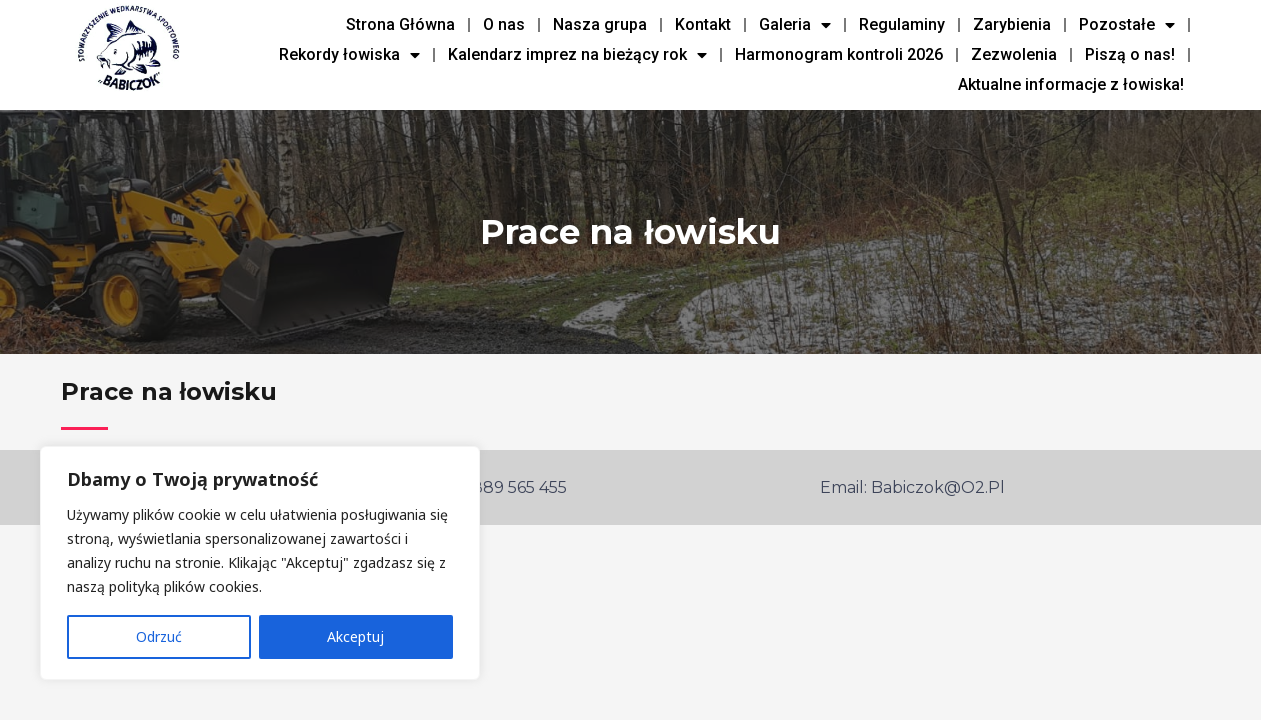 The image size is (1261, 720). What do you see at coordinates (902, 24) in the screenshot?
I see `Regulaminy` at bounding box center [902, 24].